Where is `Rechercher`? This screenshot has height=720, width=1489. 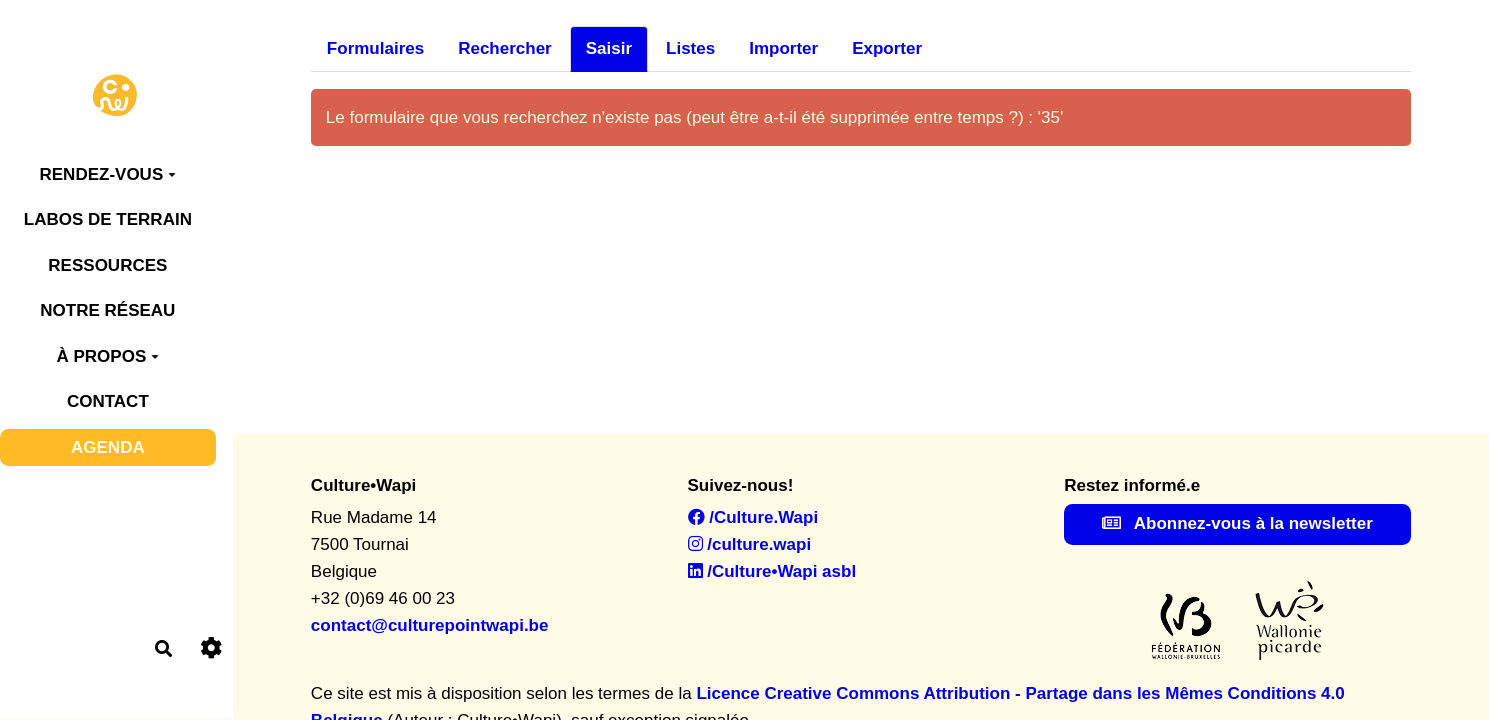 Rechercher is located at coordinates (505, 48).